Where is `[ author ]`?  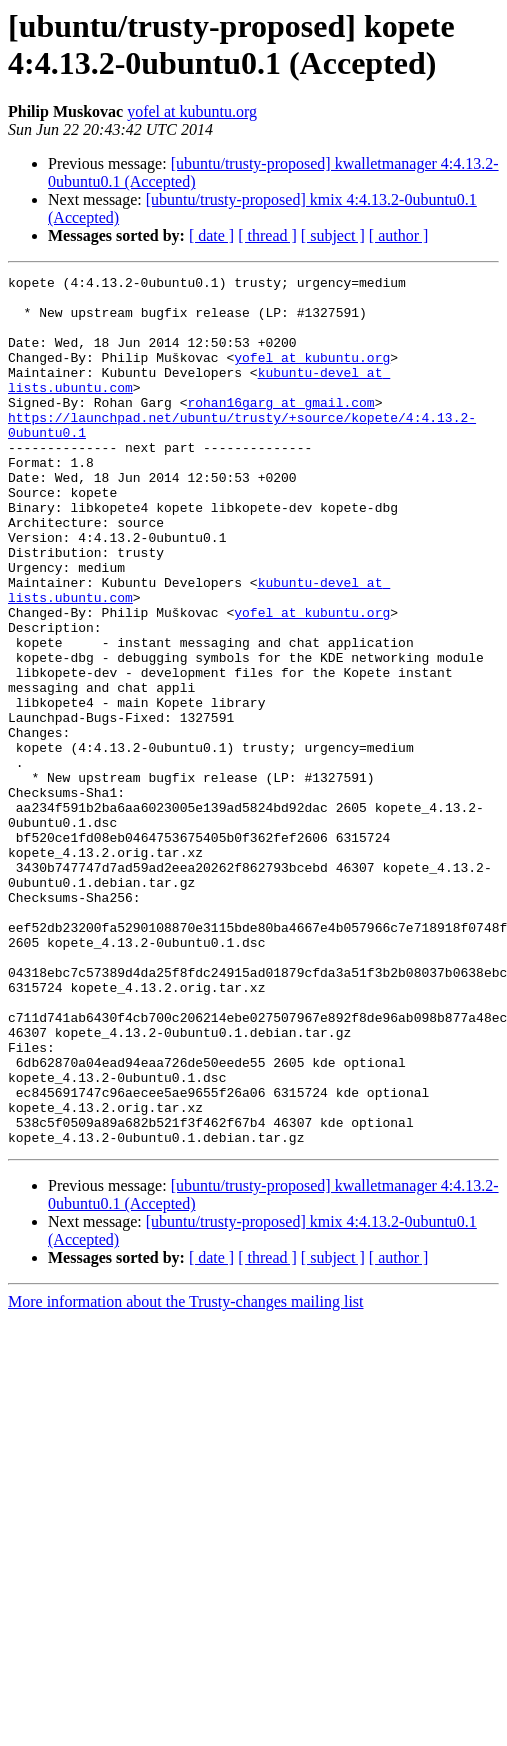 [ author ] is located at coordinates (399, 235).